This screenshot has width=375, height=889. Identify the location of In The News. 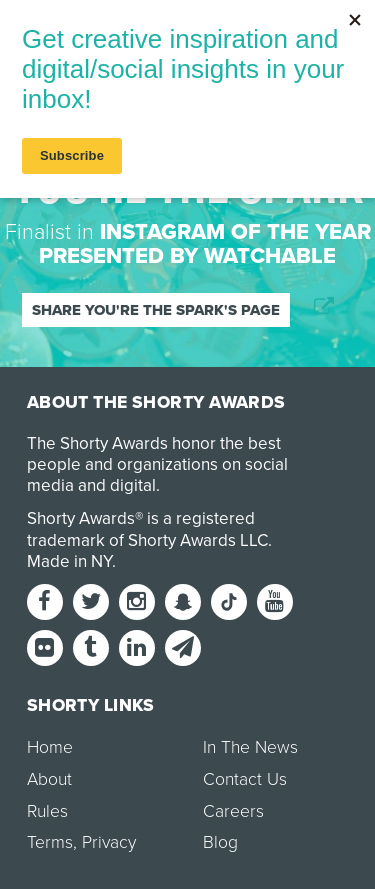
(250, 747).